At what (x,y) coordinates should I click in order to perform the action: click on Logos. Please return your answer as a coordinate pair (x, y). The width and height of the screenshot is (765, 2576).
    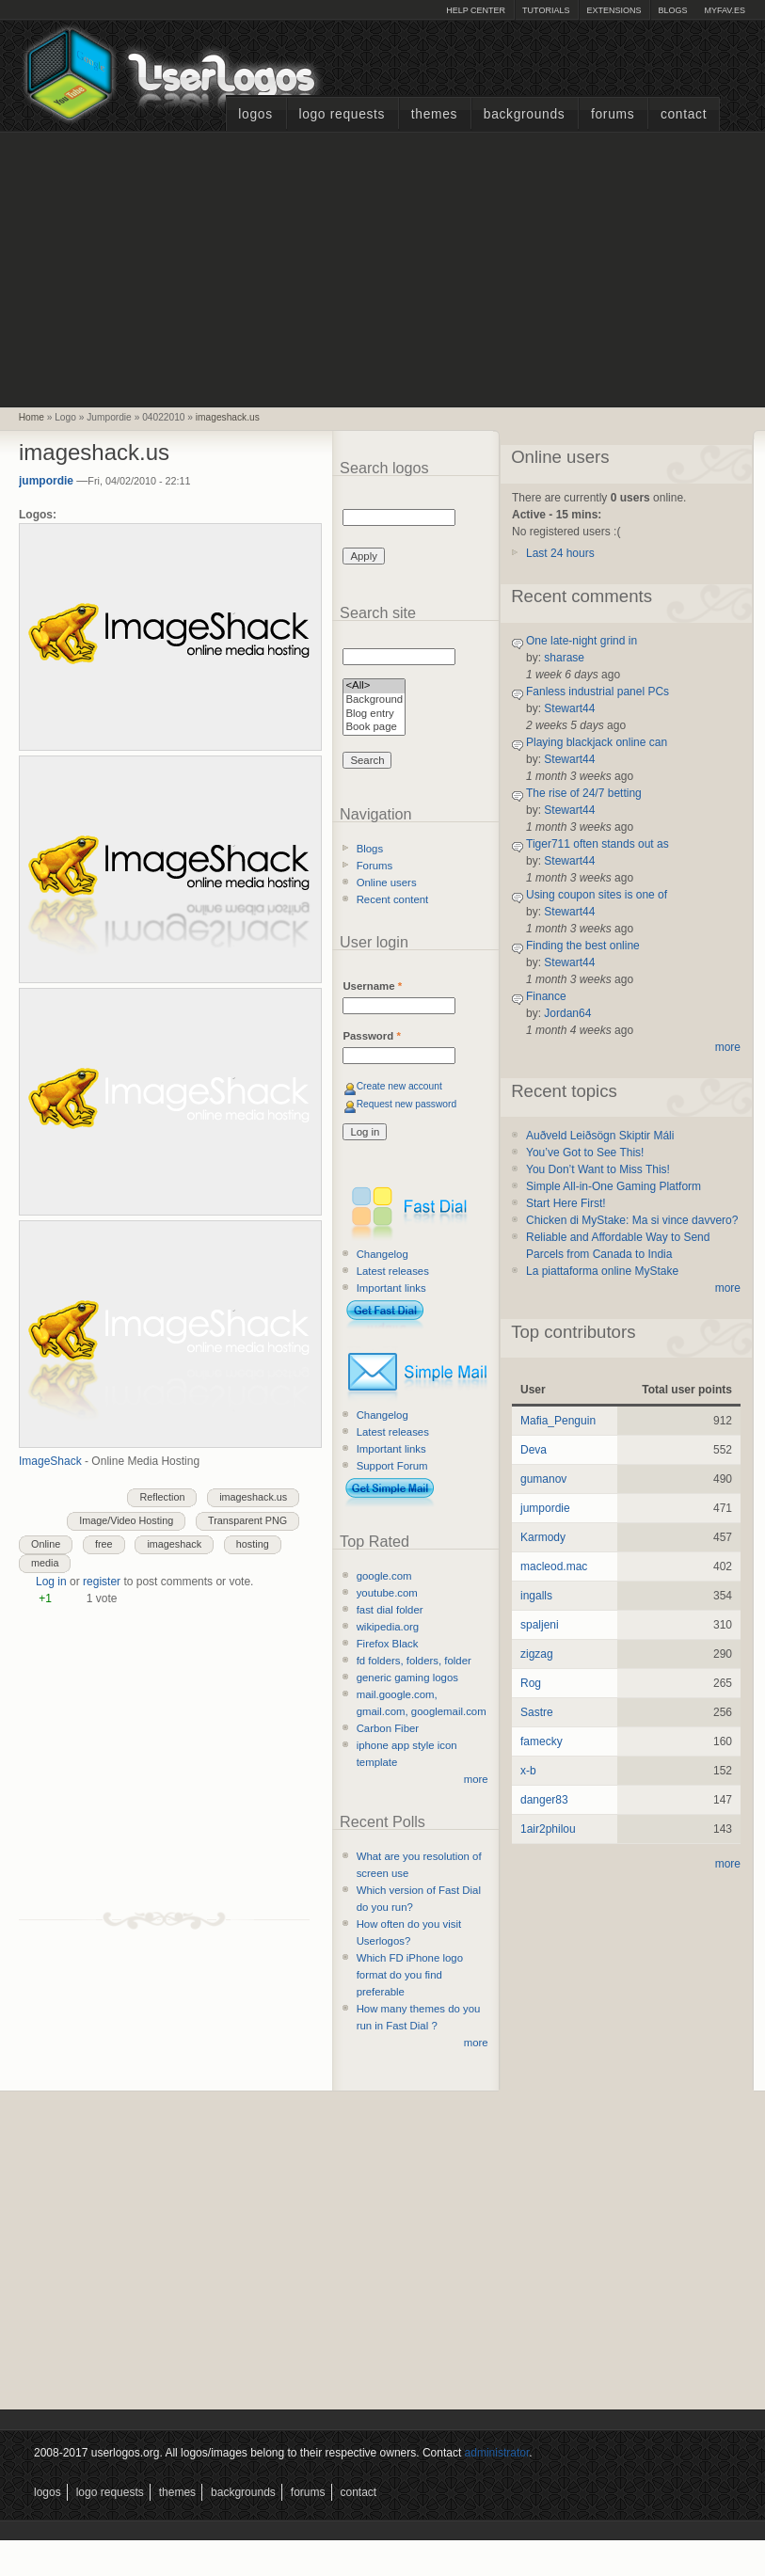
    Looking at the image, I should click on (255, 114).